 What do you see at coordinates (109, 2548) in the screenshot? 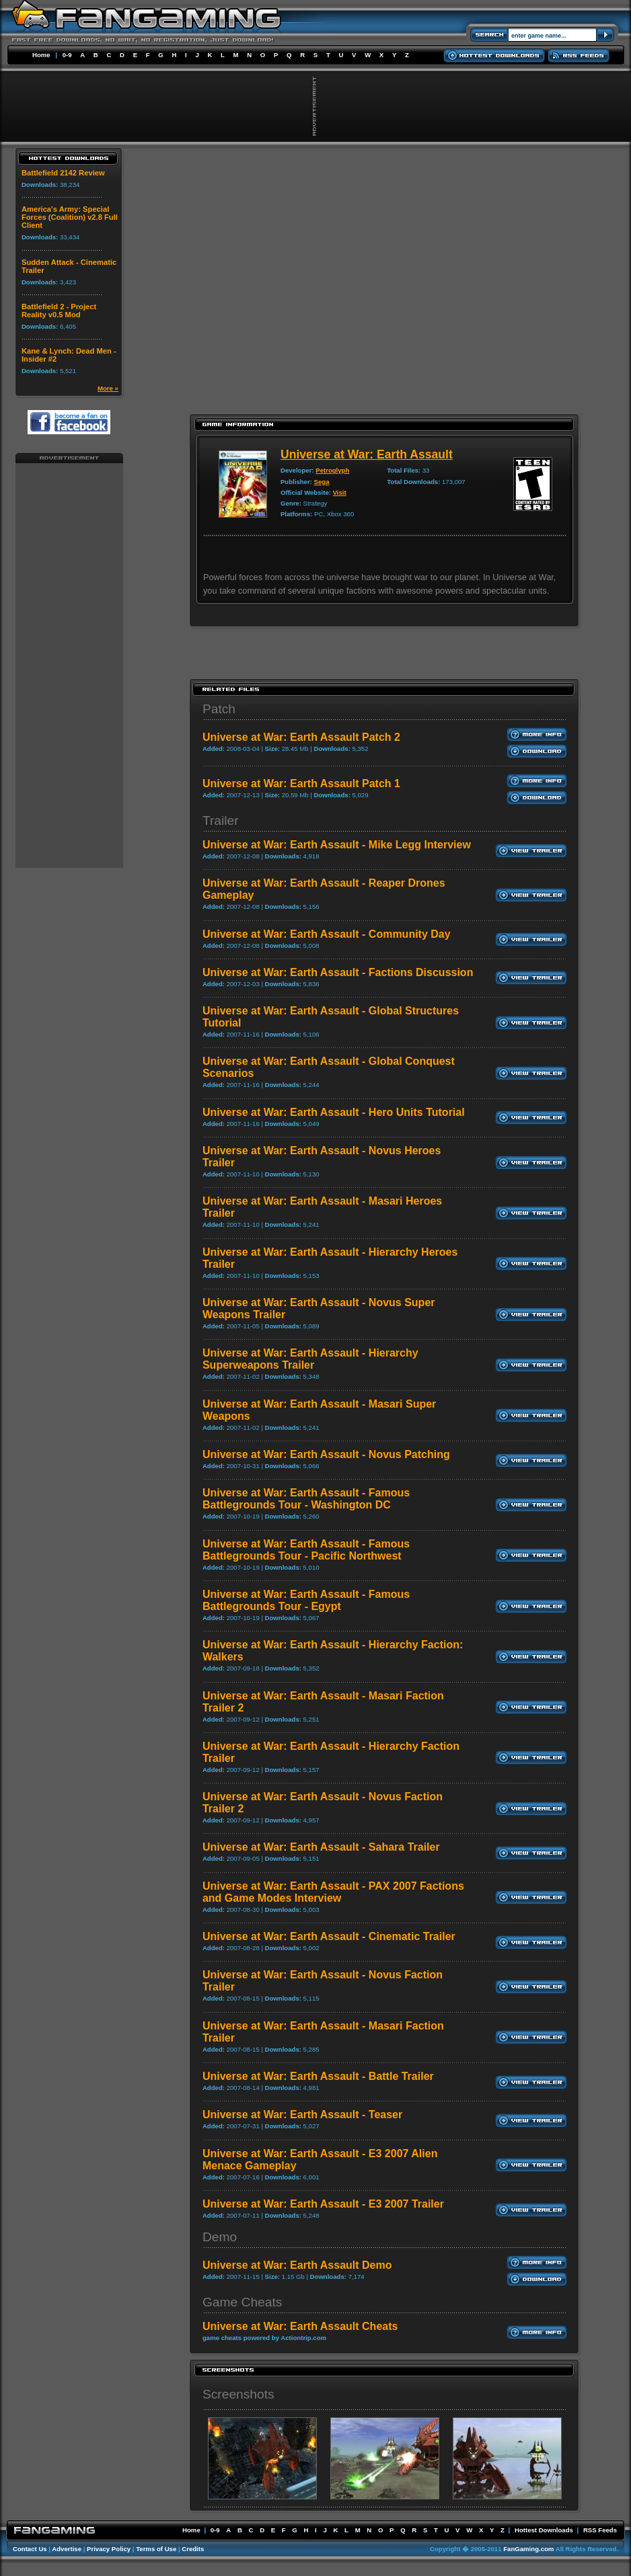
I see `Privacy Policy` at bounding box center [109, 2548].